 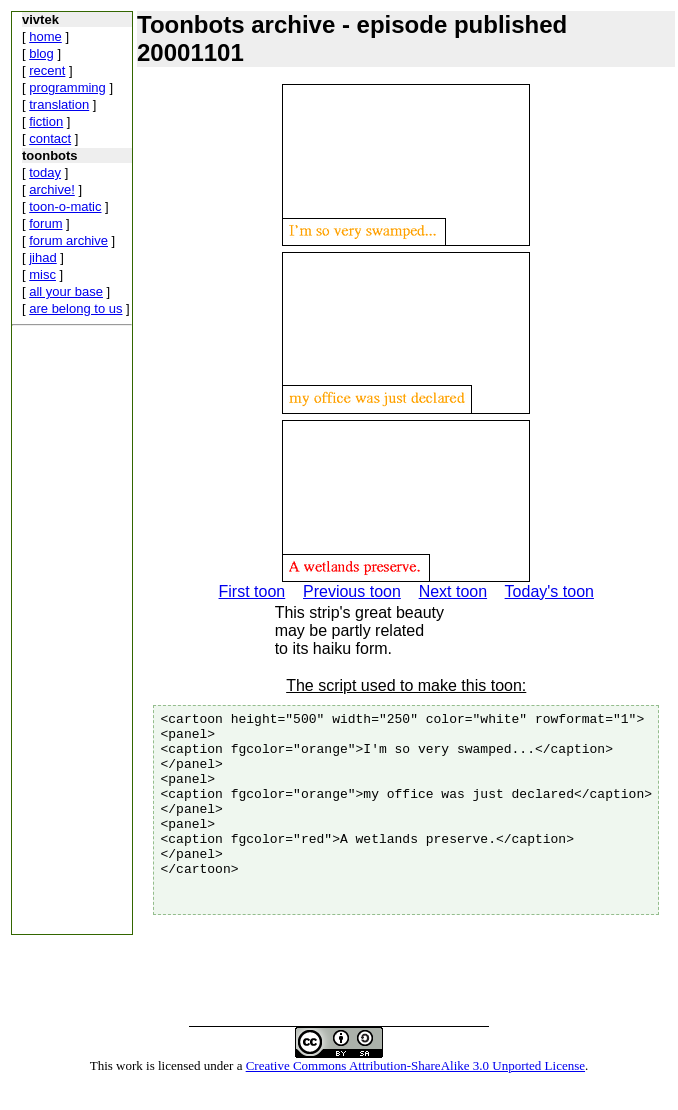 What do you see at coordinates (65, 206) in the screenshot?
I see `toon-o-matic` at bounding box center [65, 206].